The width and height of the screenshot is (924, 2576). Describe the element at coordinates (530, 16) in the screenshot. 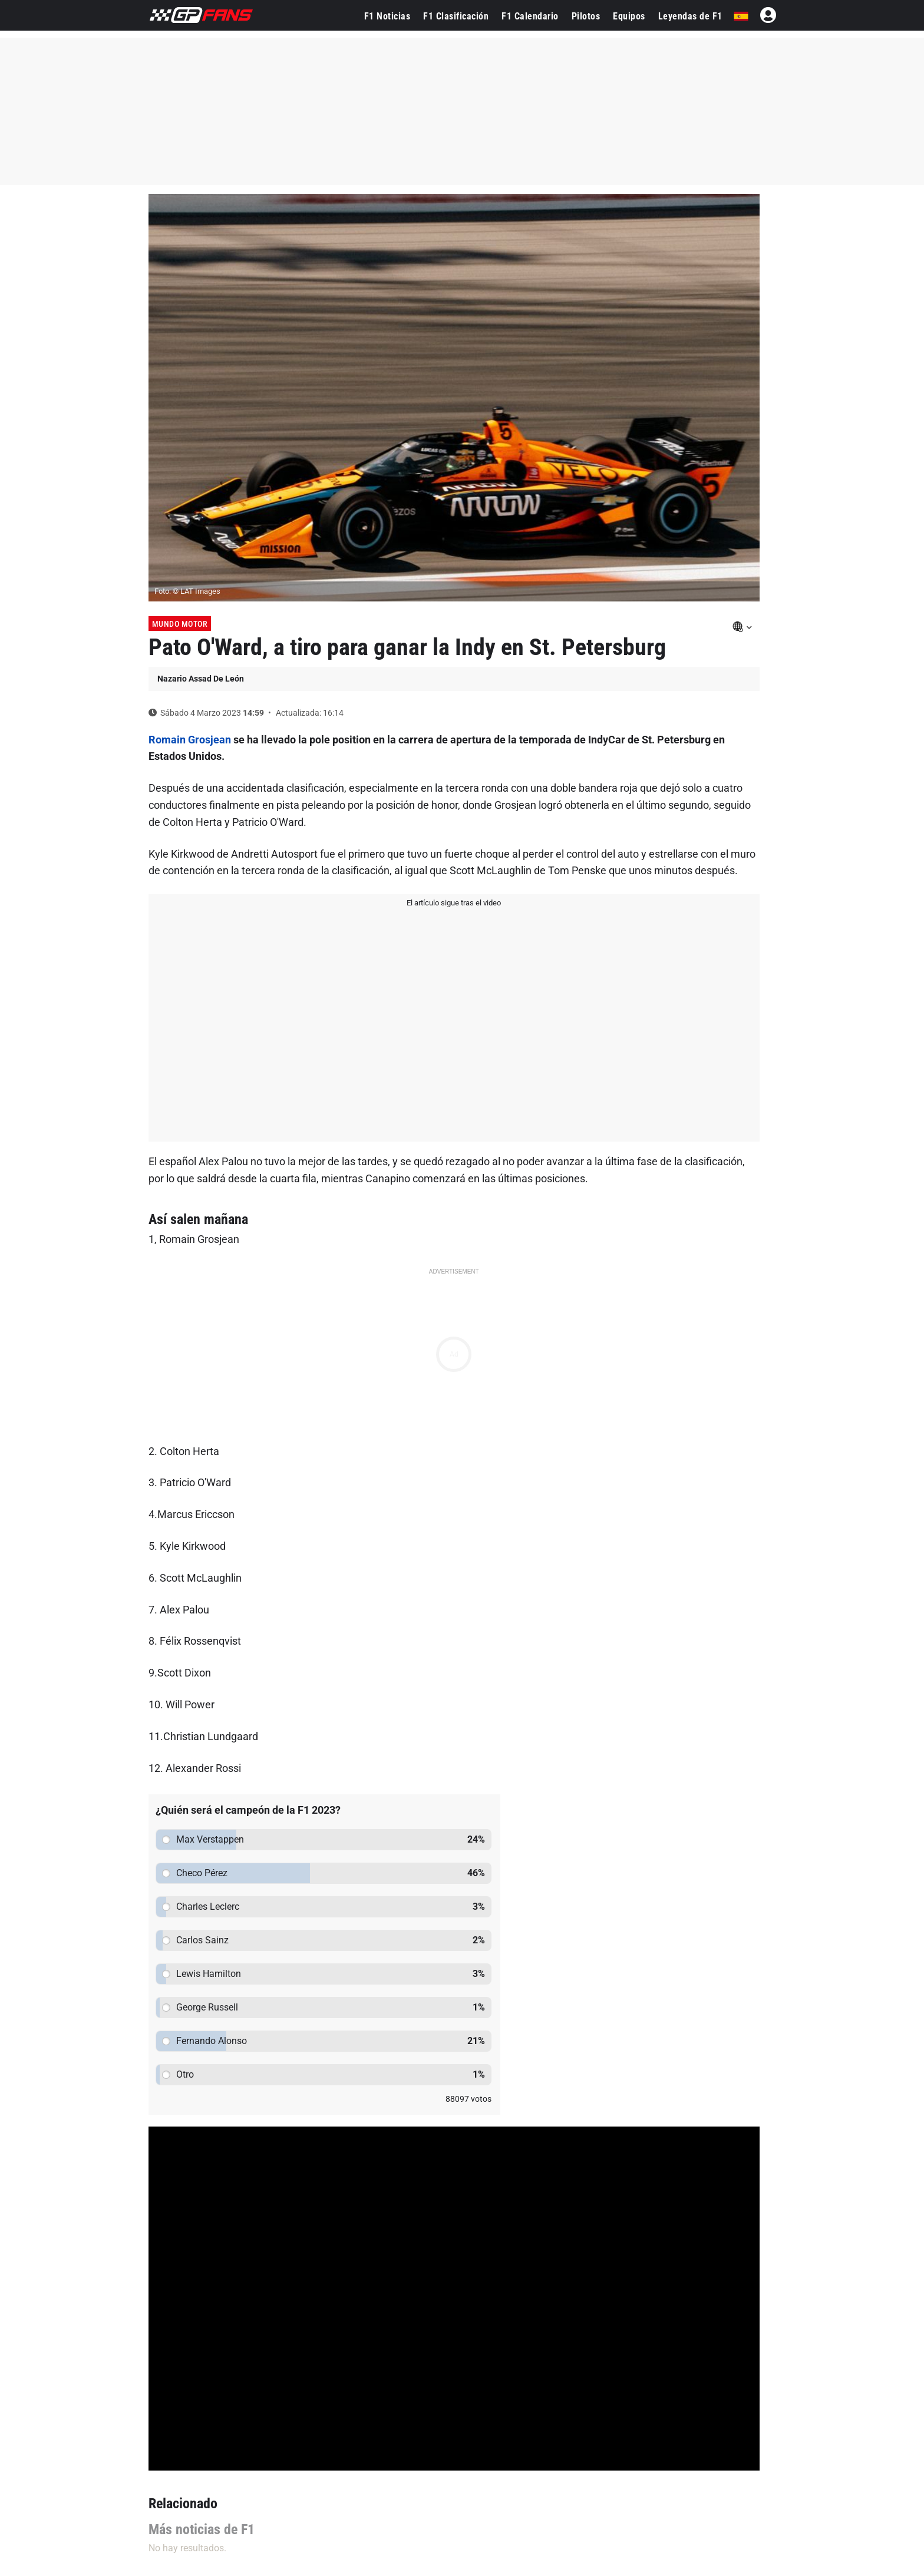

I see `F1 Calendario` at that location.